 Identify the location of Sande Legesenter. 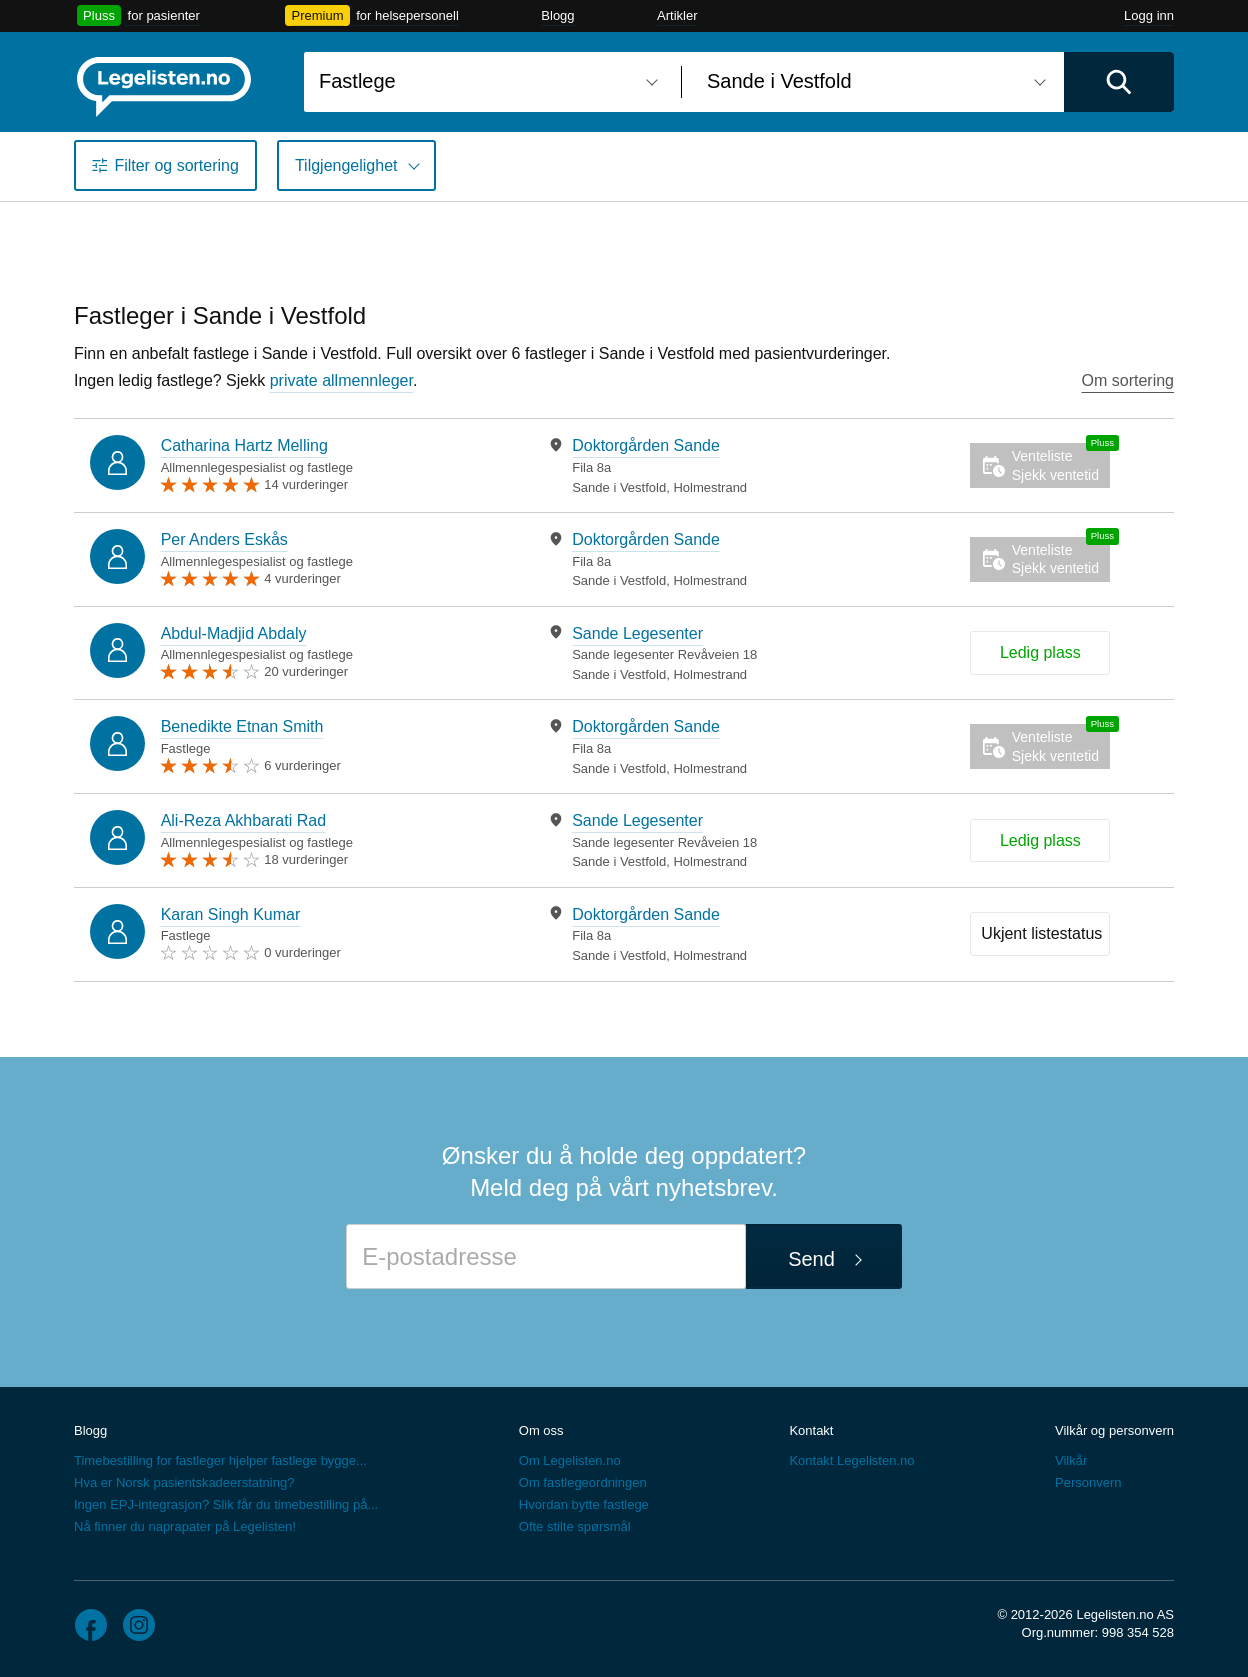
(637, 633).